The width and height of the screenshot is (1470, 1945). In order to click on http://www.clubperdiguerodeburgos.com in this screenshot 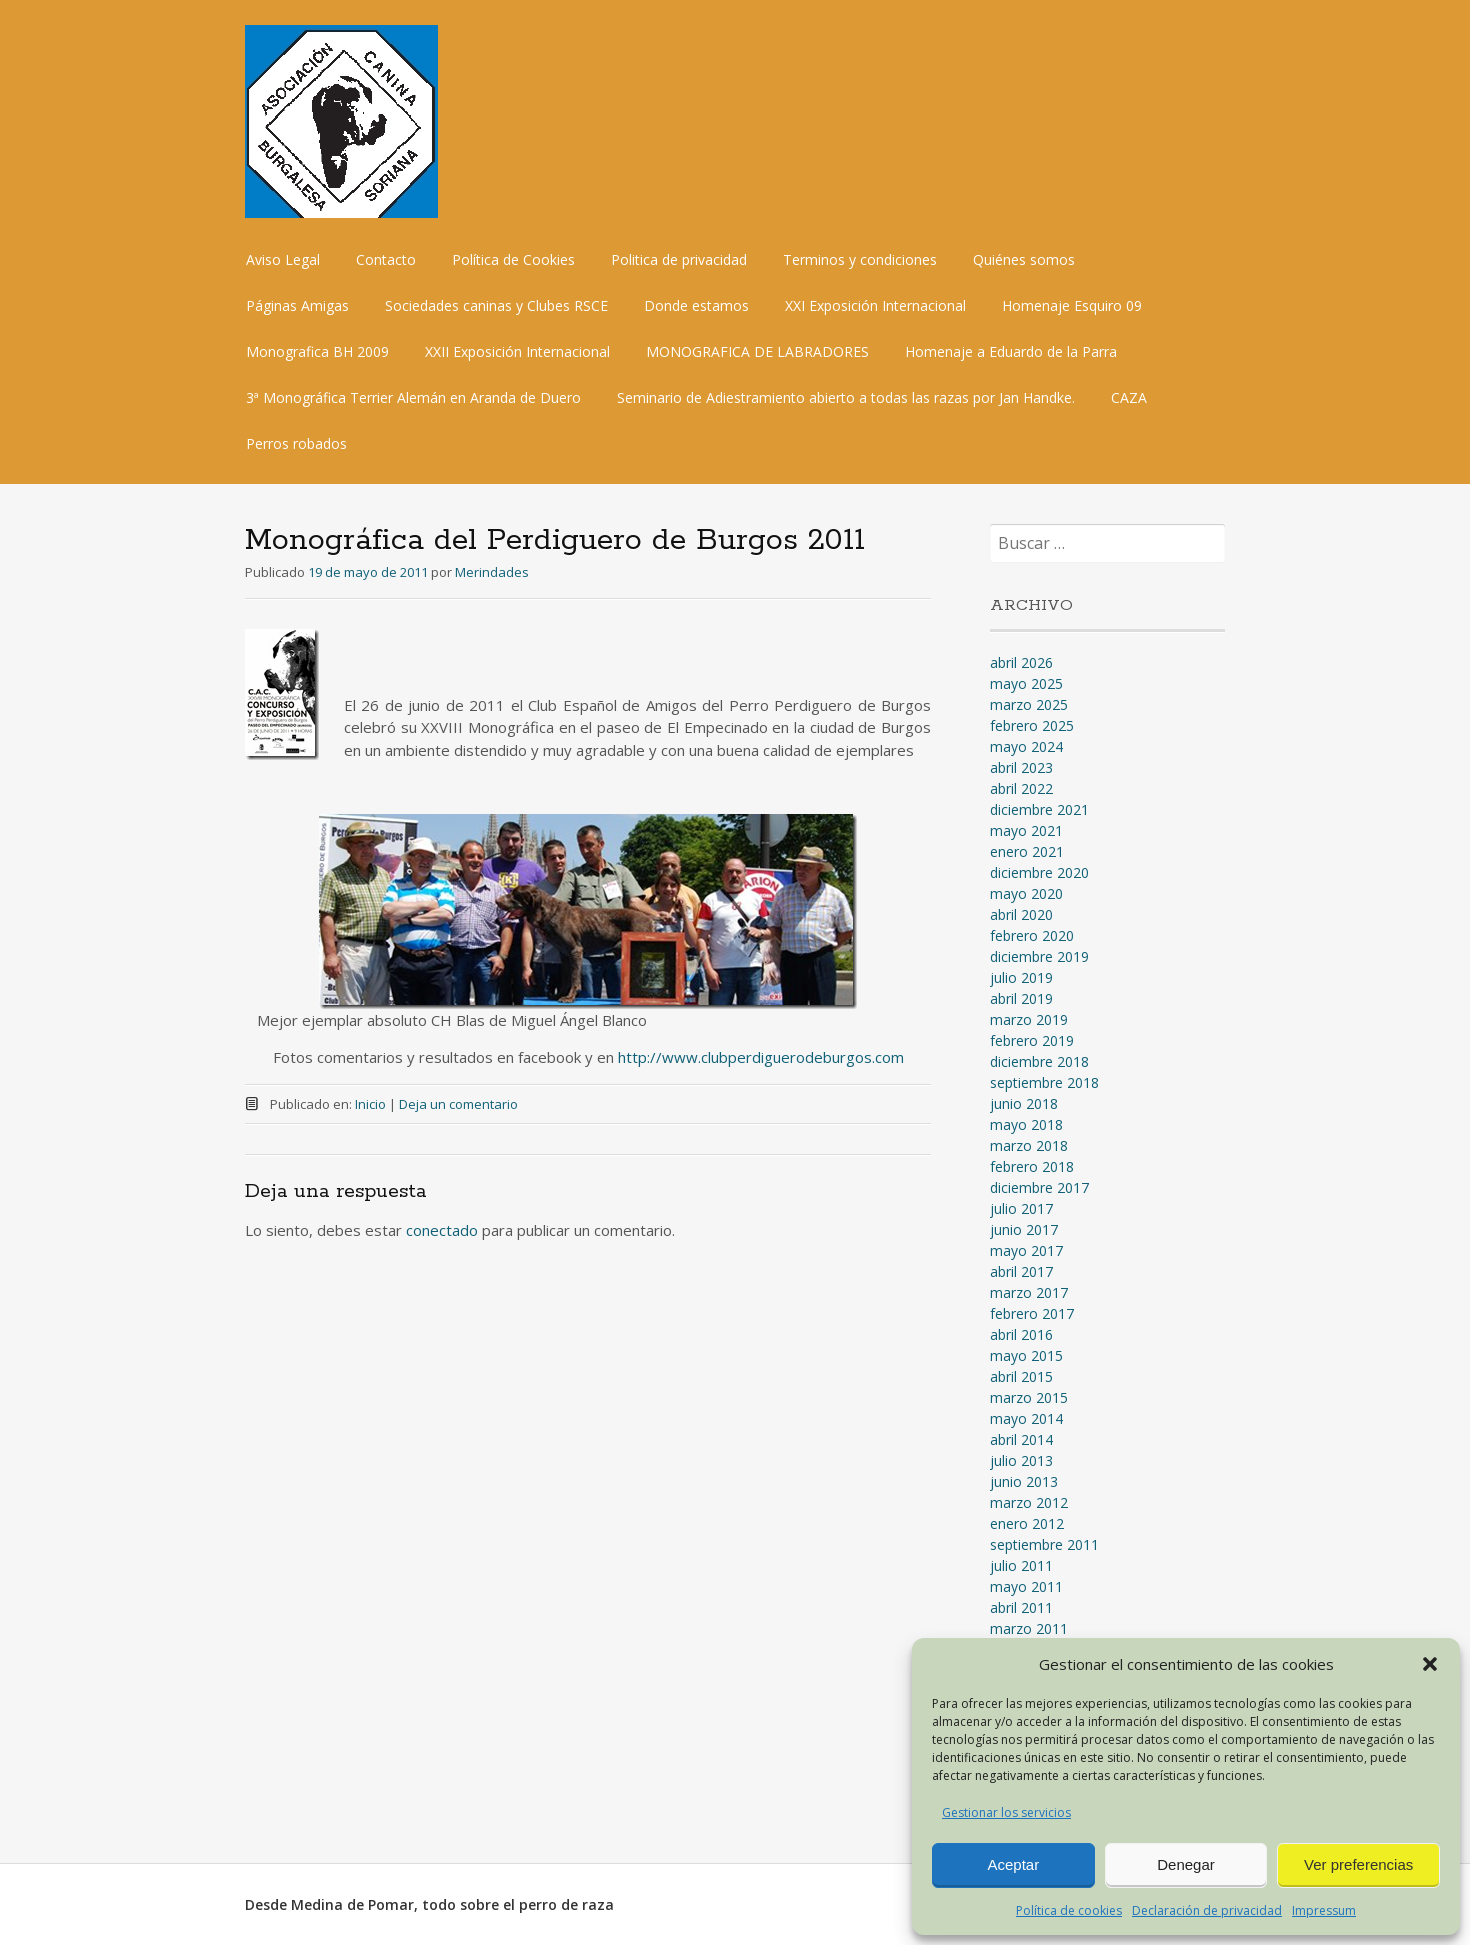, I will do `click(761, 1057)`.